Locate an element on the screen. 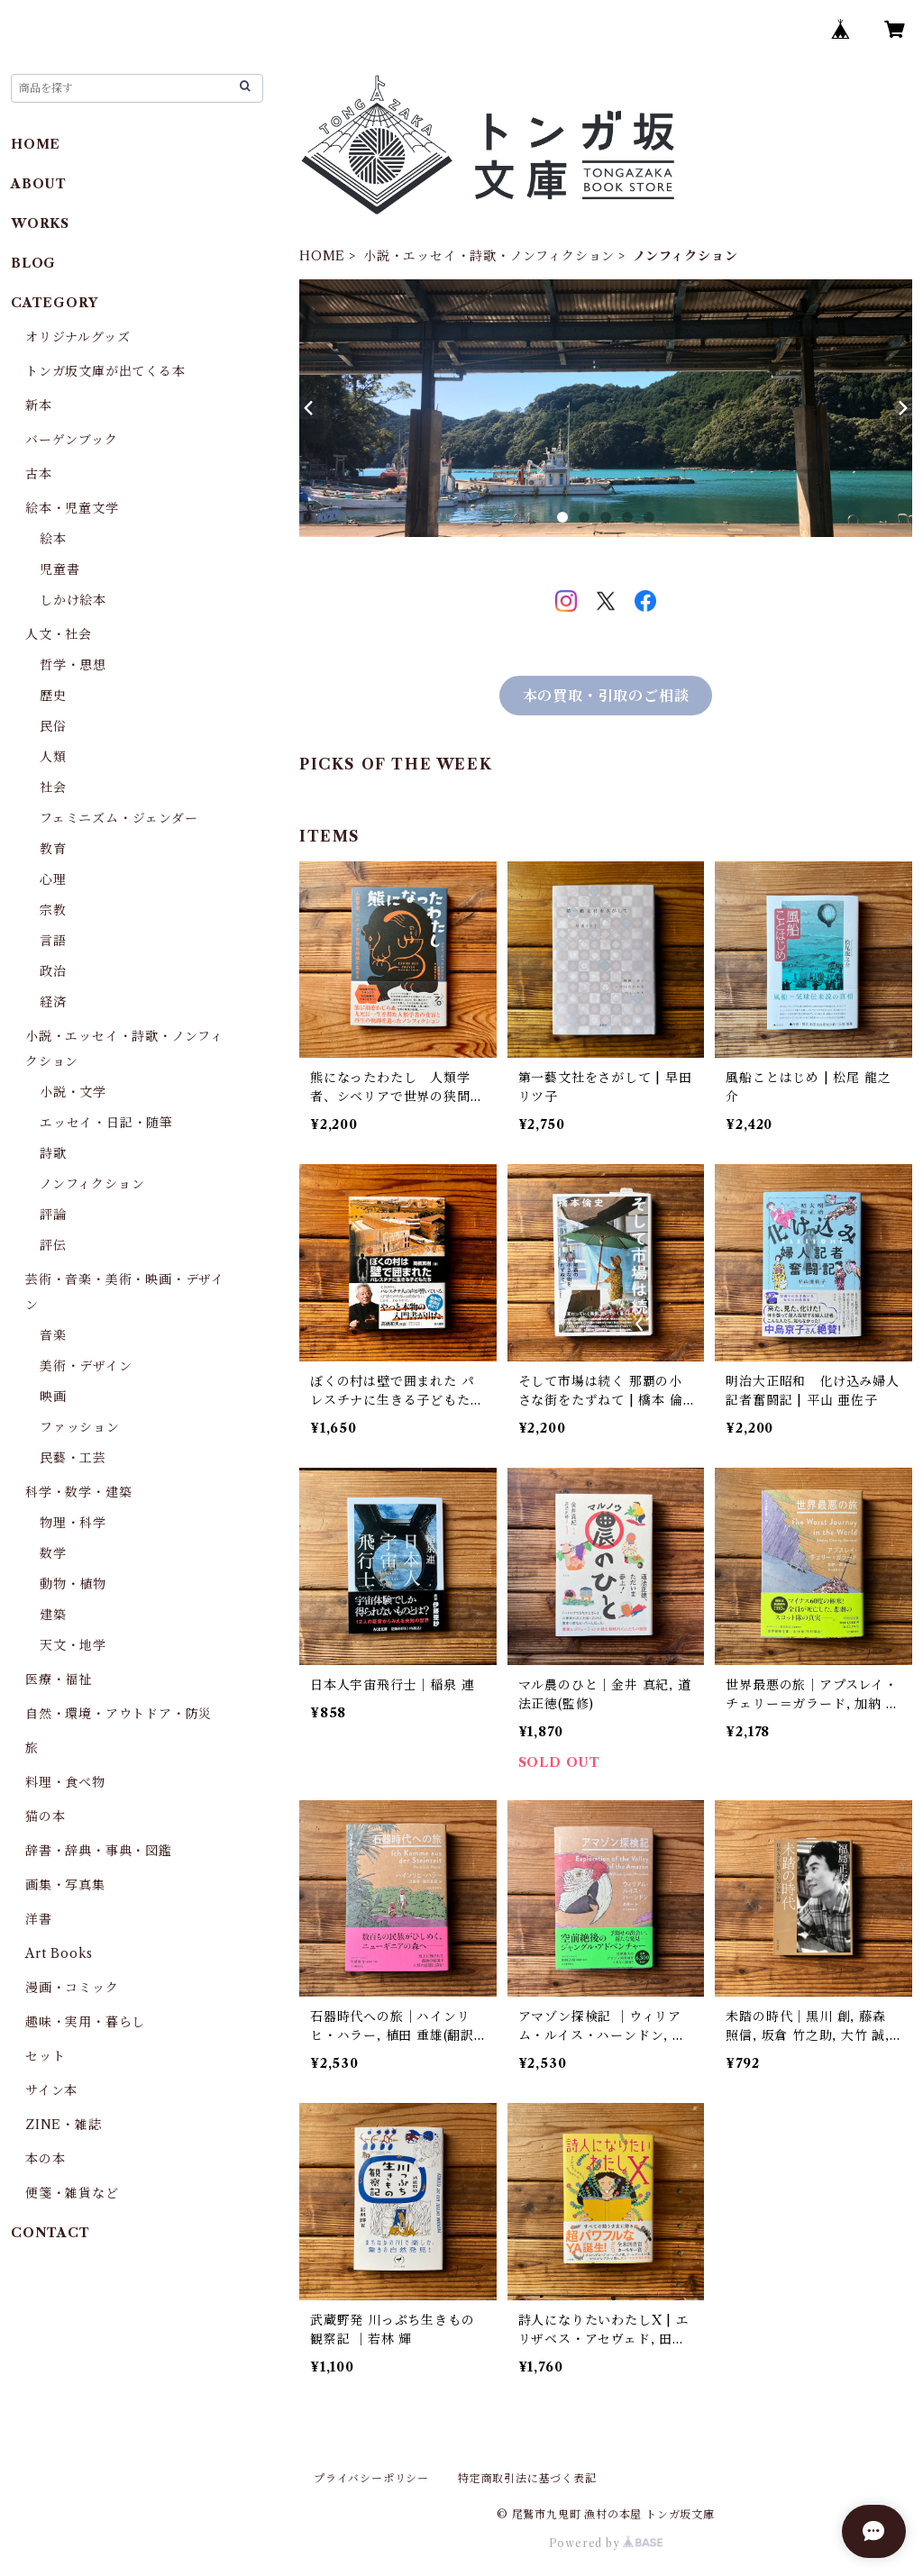 The image size is (923, 2576). 詩歌 is located at coordinates (53, 1153).